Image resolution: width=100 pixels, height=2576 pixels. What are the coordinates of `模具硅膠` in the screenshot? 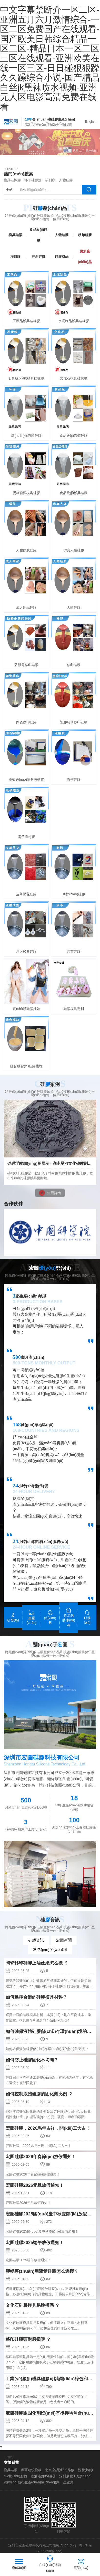 It's located at (15, 235).